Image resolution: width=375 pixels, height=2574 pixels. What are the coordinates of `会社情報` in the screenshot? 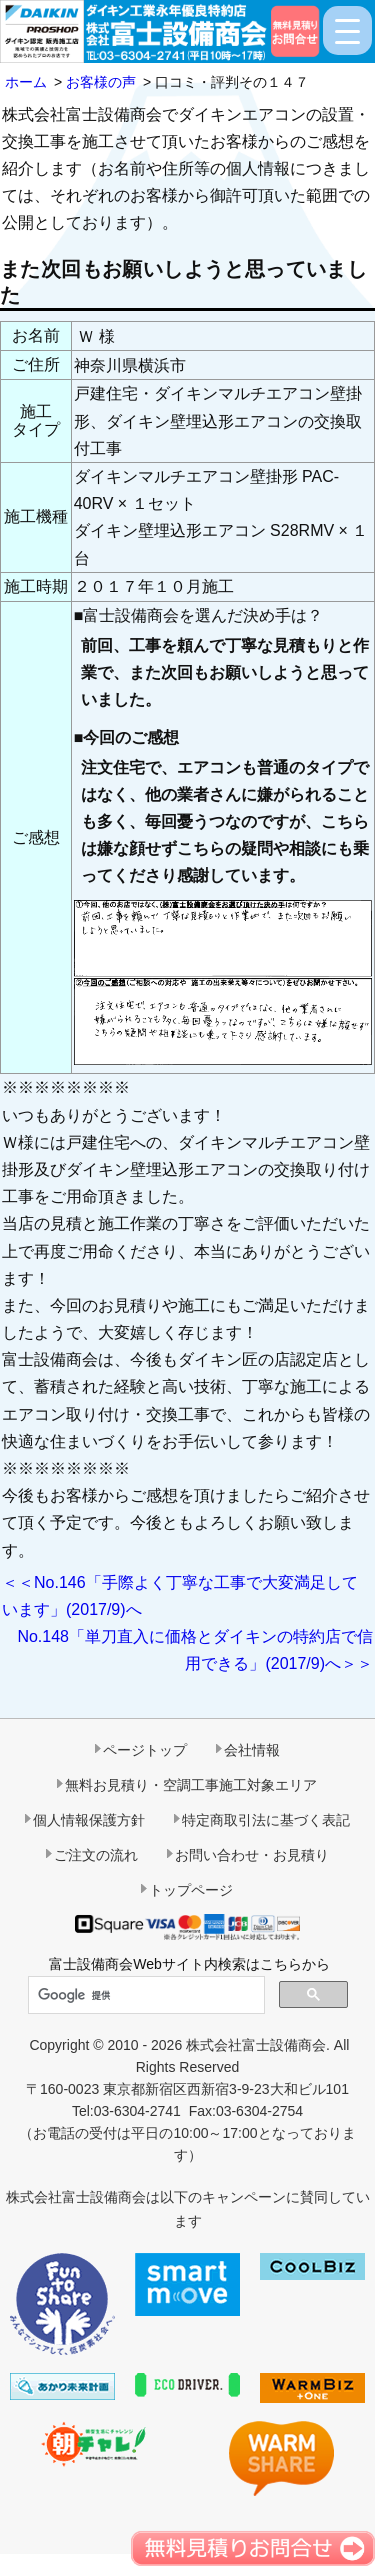 It's located at (252, 1750).